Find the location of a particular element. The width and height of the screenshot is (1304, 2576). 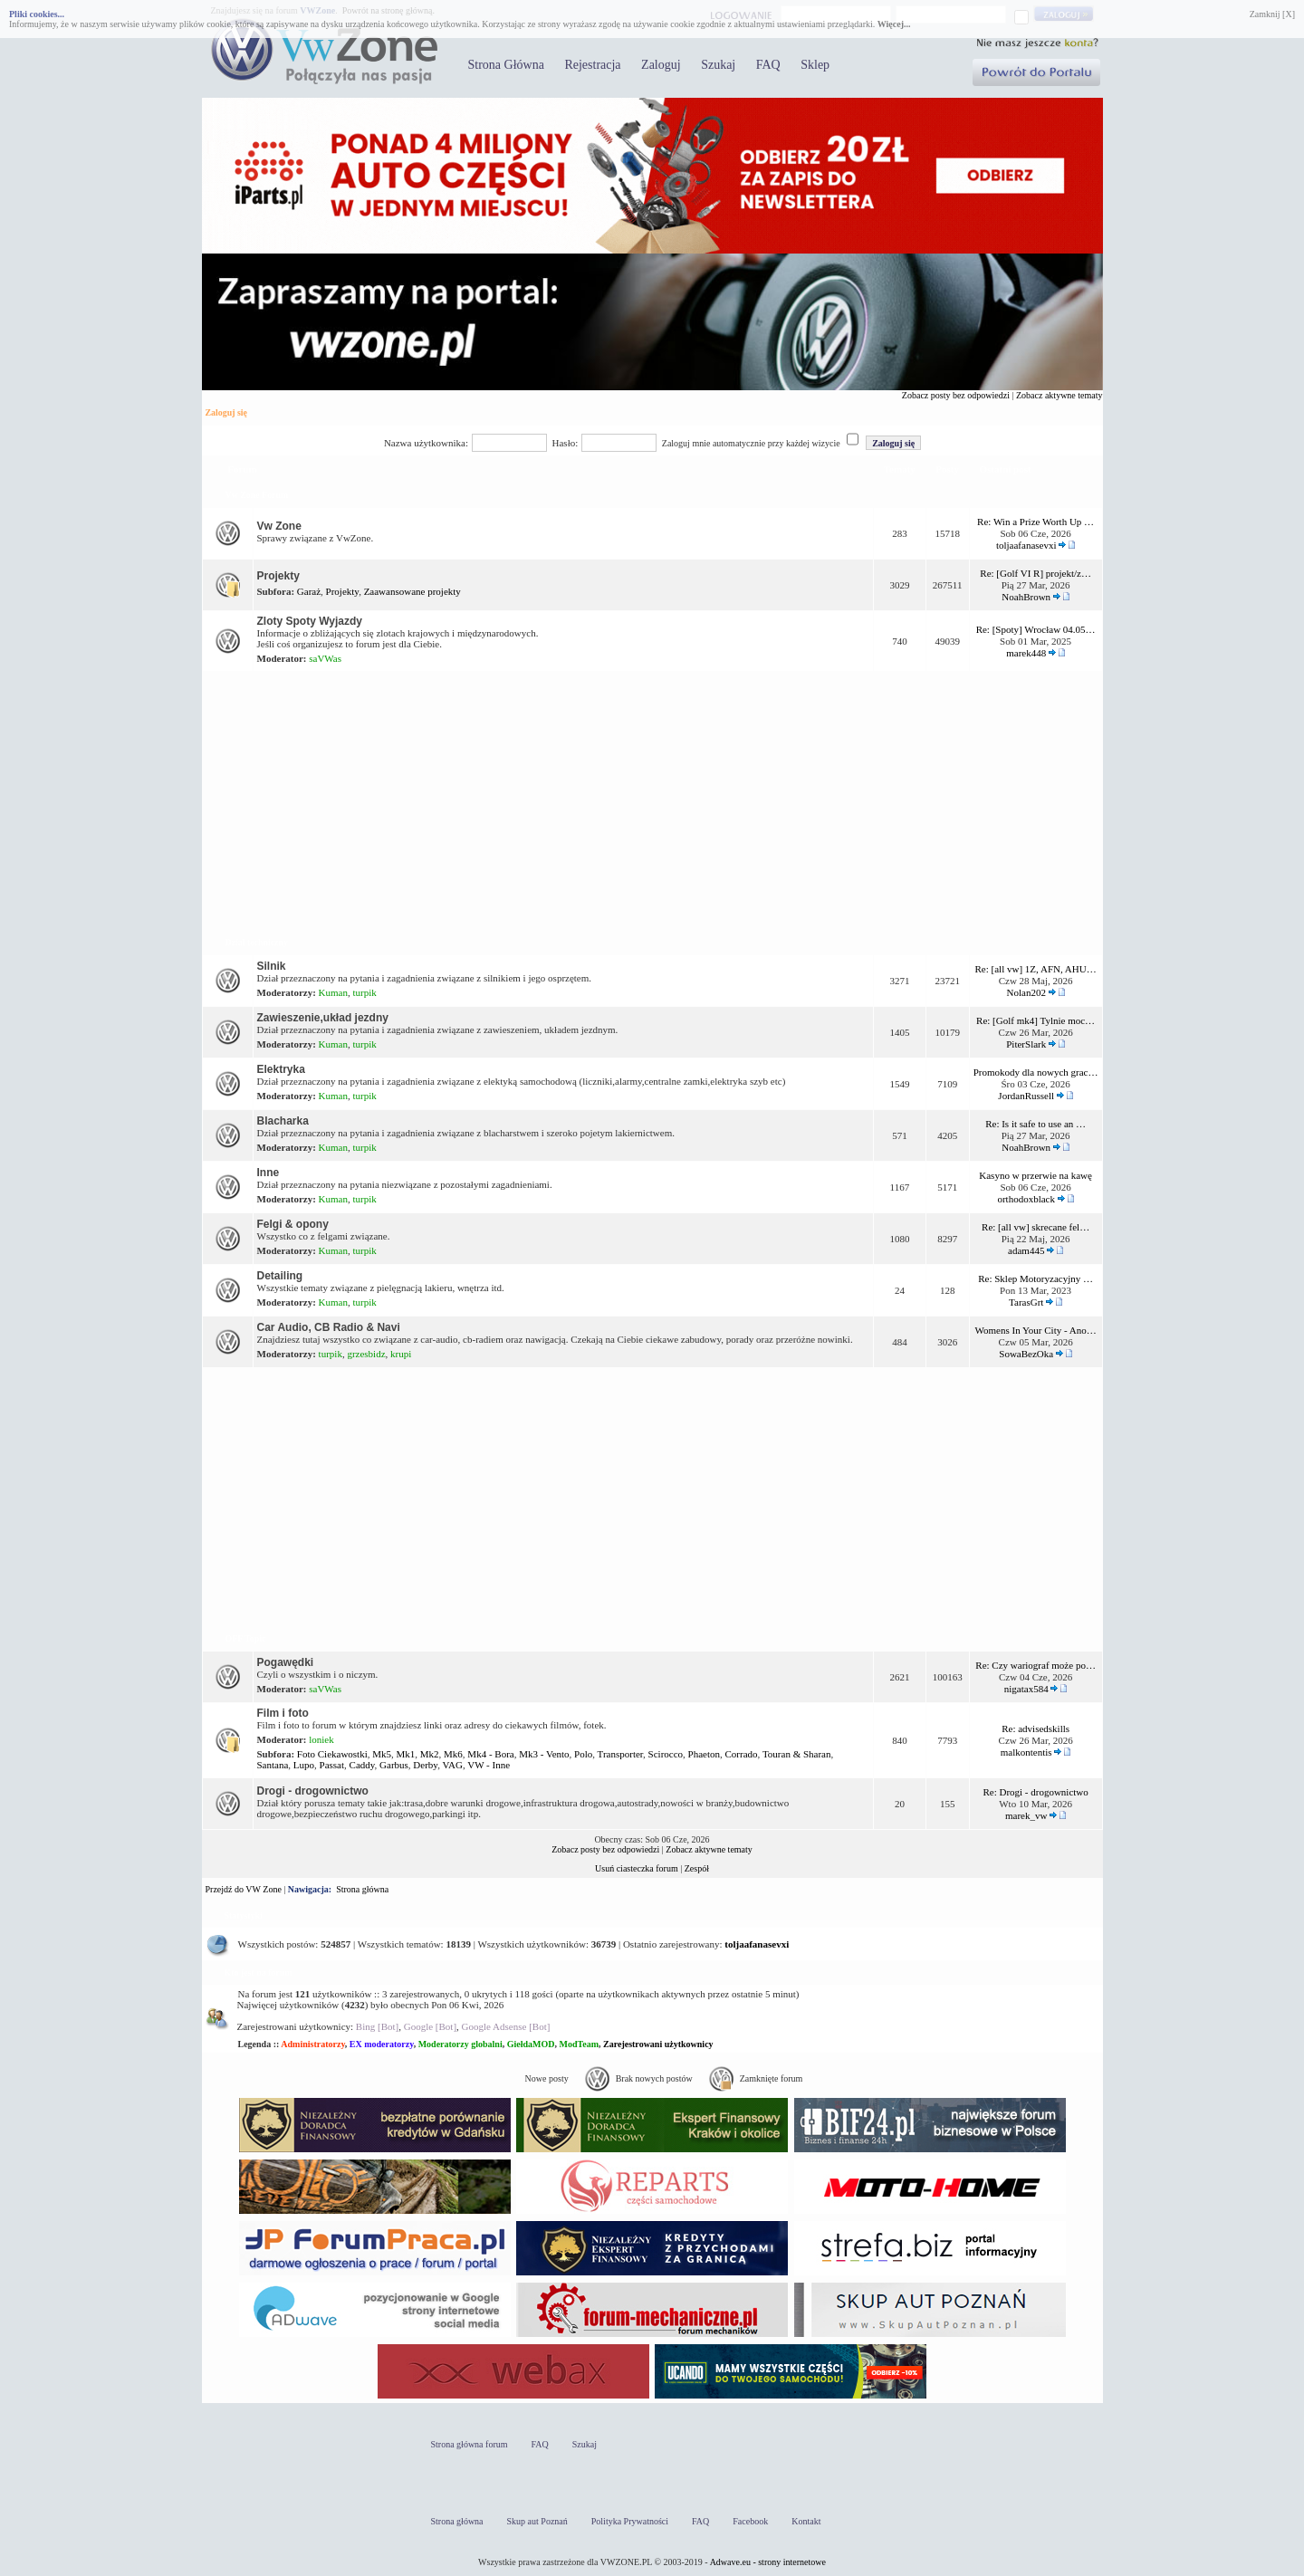

Lupo is located at coordinates (303, 1764).